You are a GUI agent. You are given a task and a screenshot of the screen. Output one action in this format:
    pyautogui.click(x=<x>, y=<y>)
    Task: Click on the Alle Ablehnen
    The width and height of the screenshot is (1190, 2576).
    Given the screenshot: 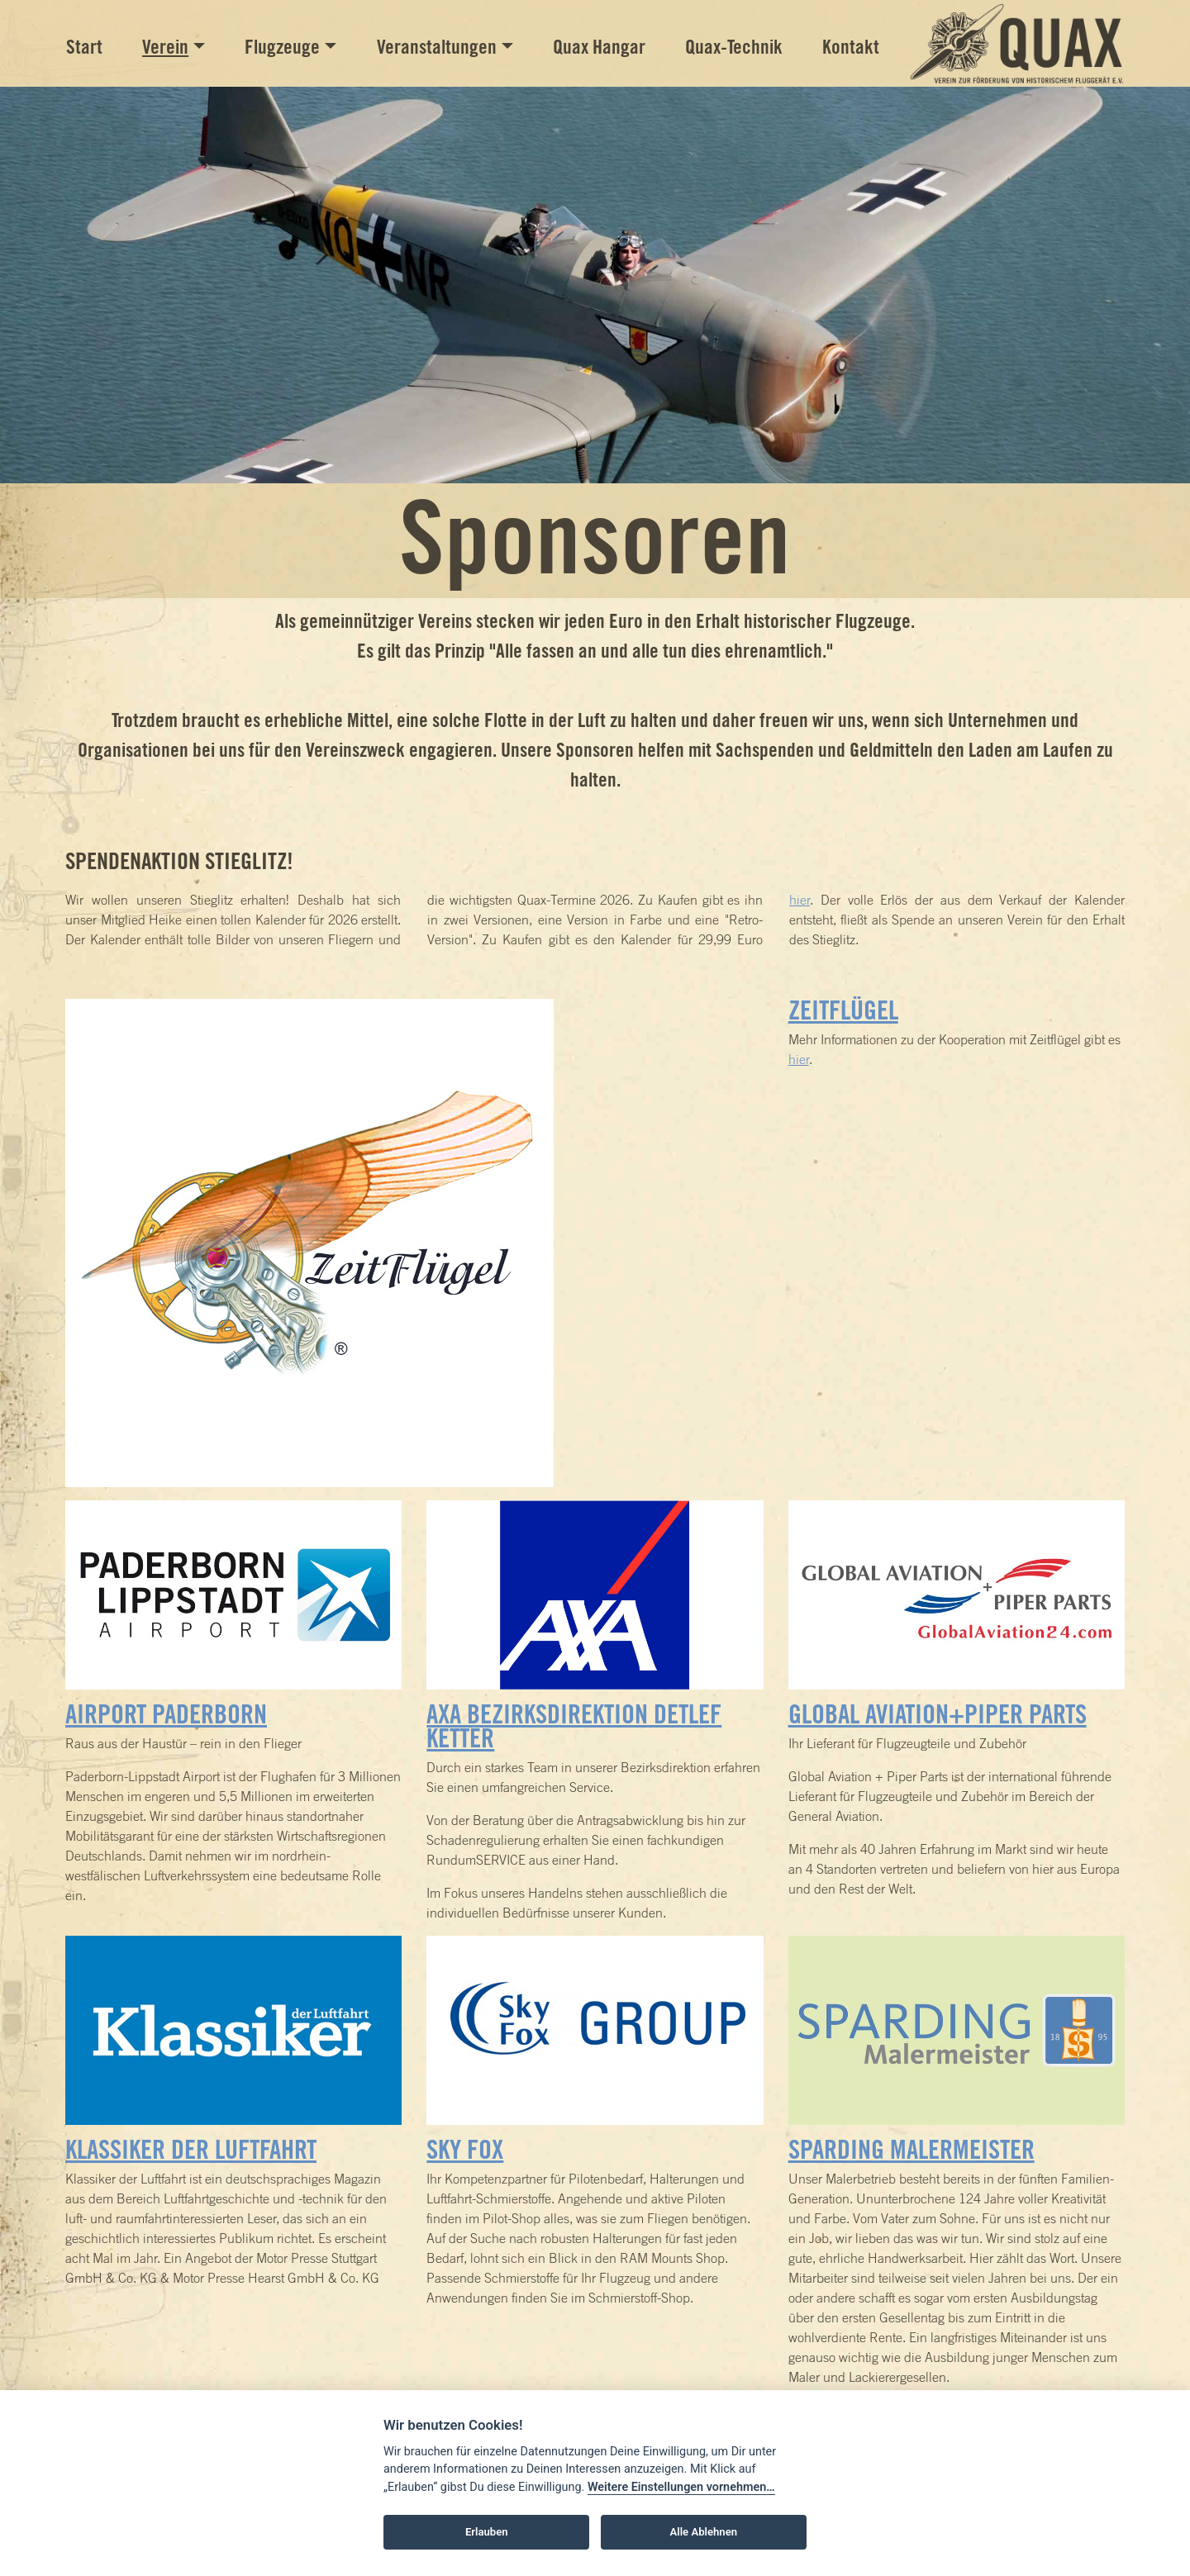 What is the action you would take?
    pyautogui.click(x=703, y=2532)
    